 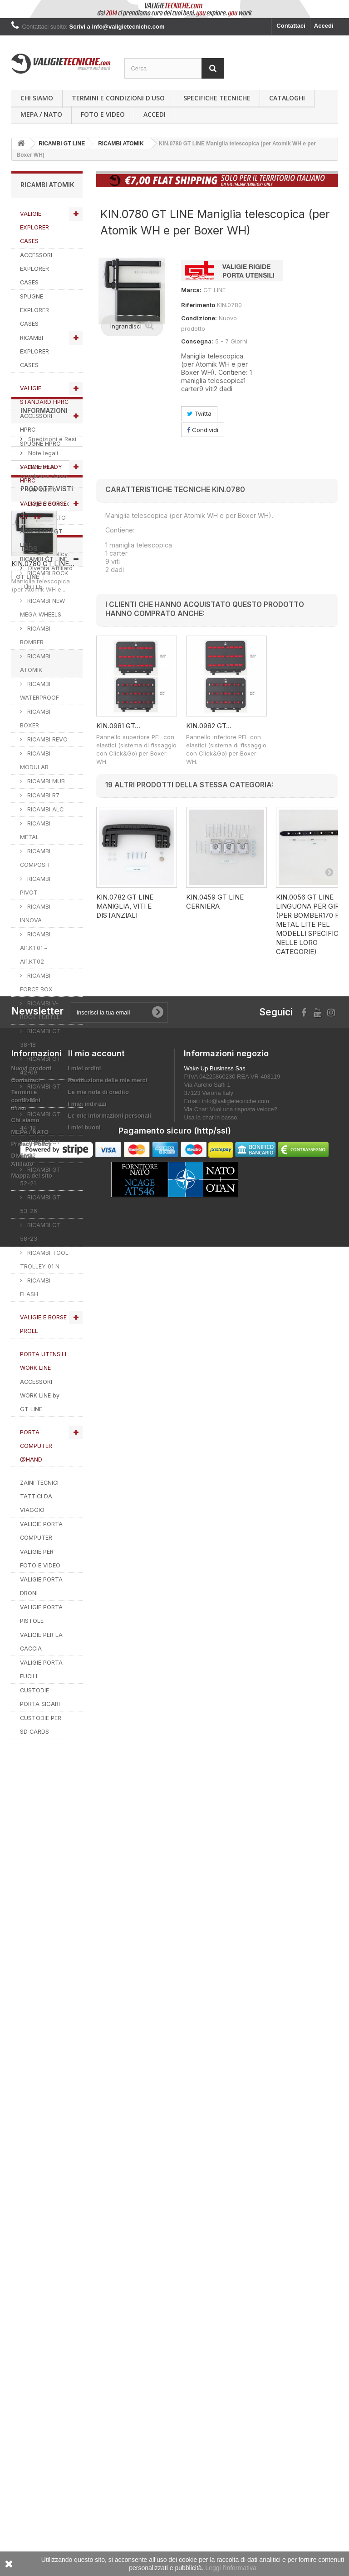 I want to click on RICAMBI EXPLORER CASES, so click(x=34, y=351).